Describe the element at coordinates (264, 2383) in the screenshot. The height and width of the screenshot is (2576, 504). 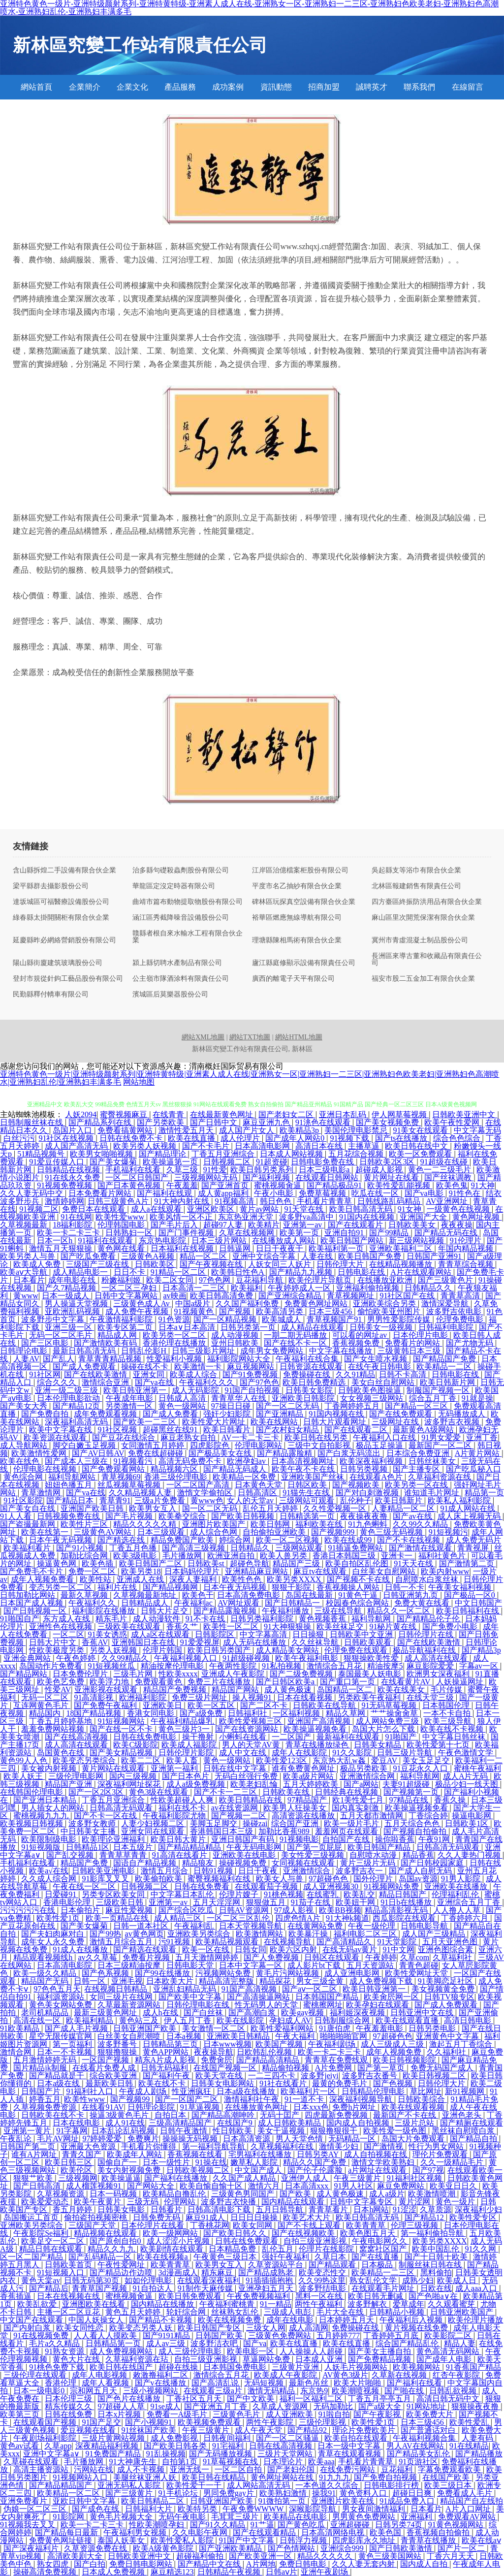
I see `无码短视频` at that location.